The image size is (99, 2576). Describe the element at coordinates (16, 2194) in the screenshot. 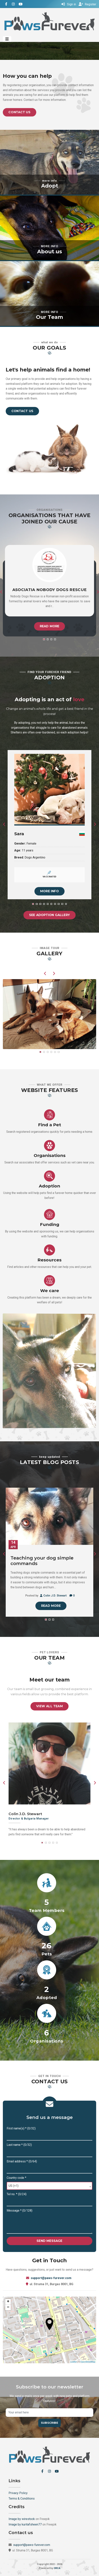

I see `Tel no.` at that location.